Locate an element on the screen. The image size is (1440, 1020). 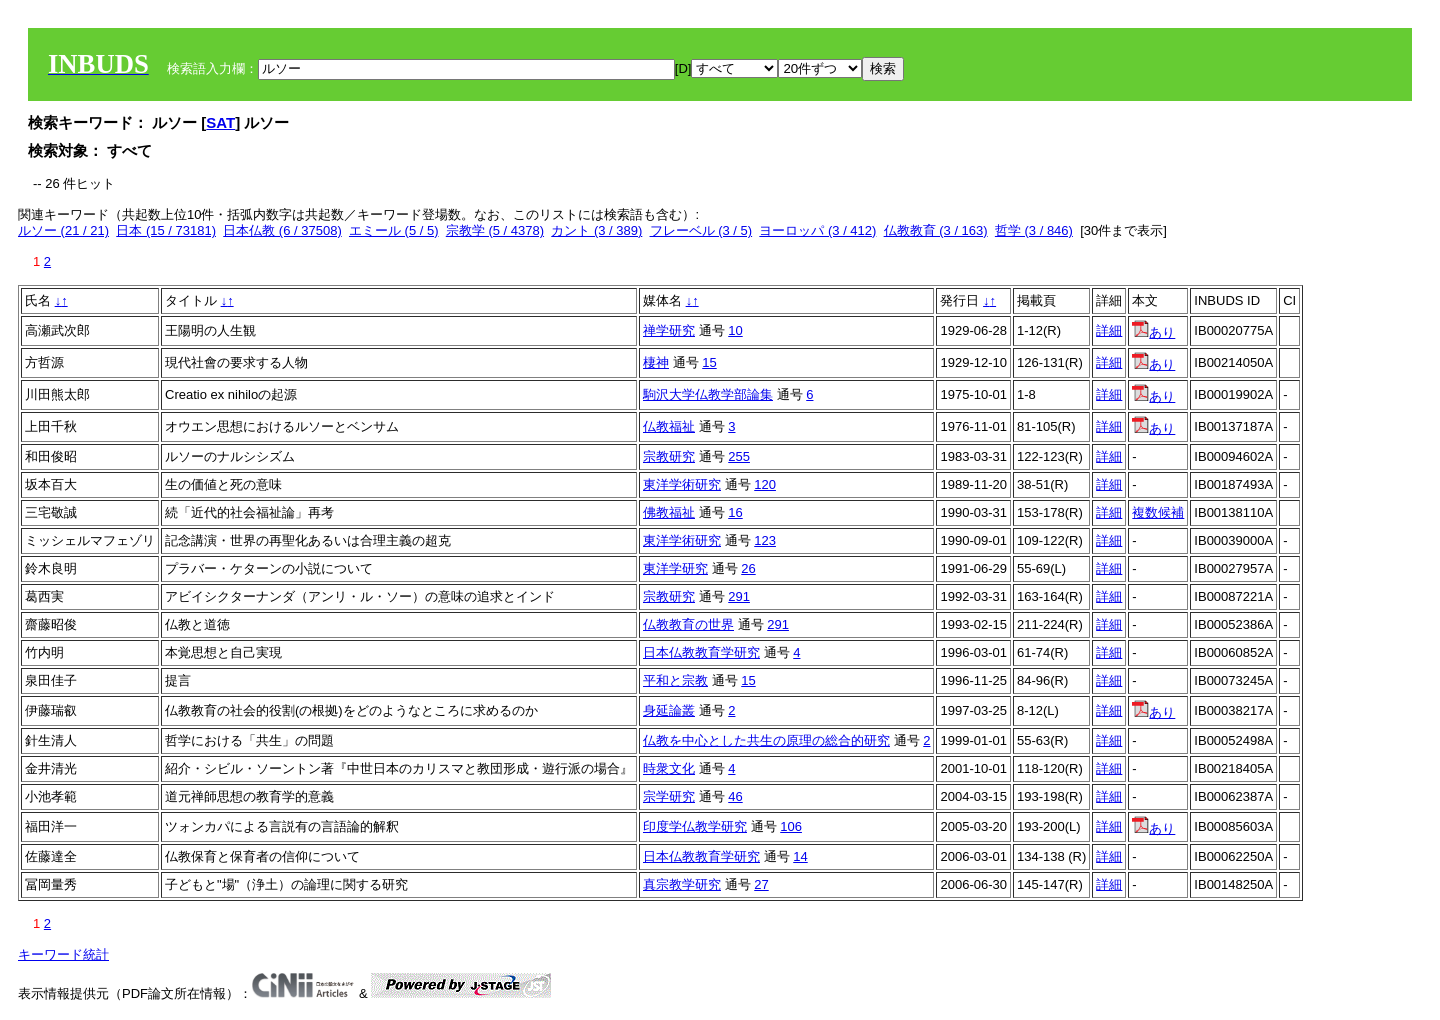
時衆文化 is located at coordinates (669, 768).